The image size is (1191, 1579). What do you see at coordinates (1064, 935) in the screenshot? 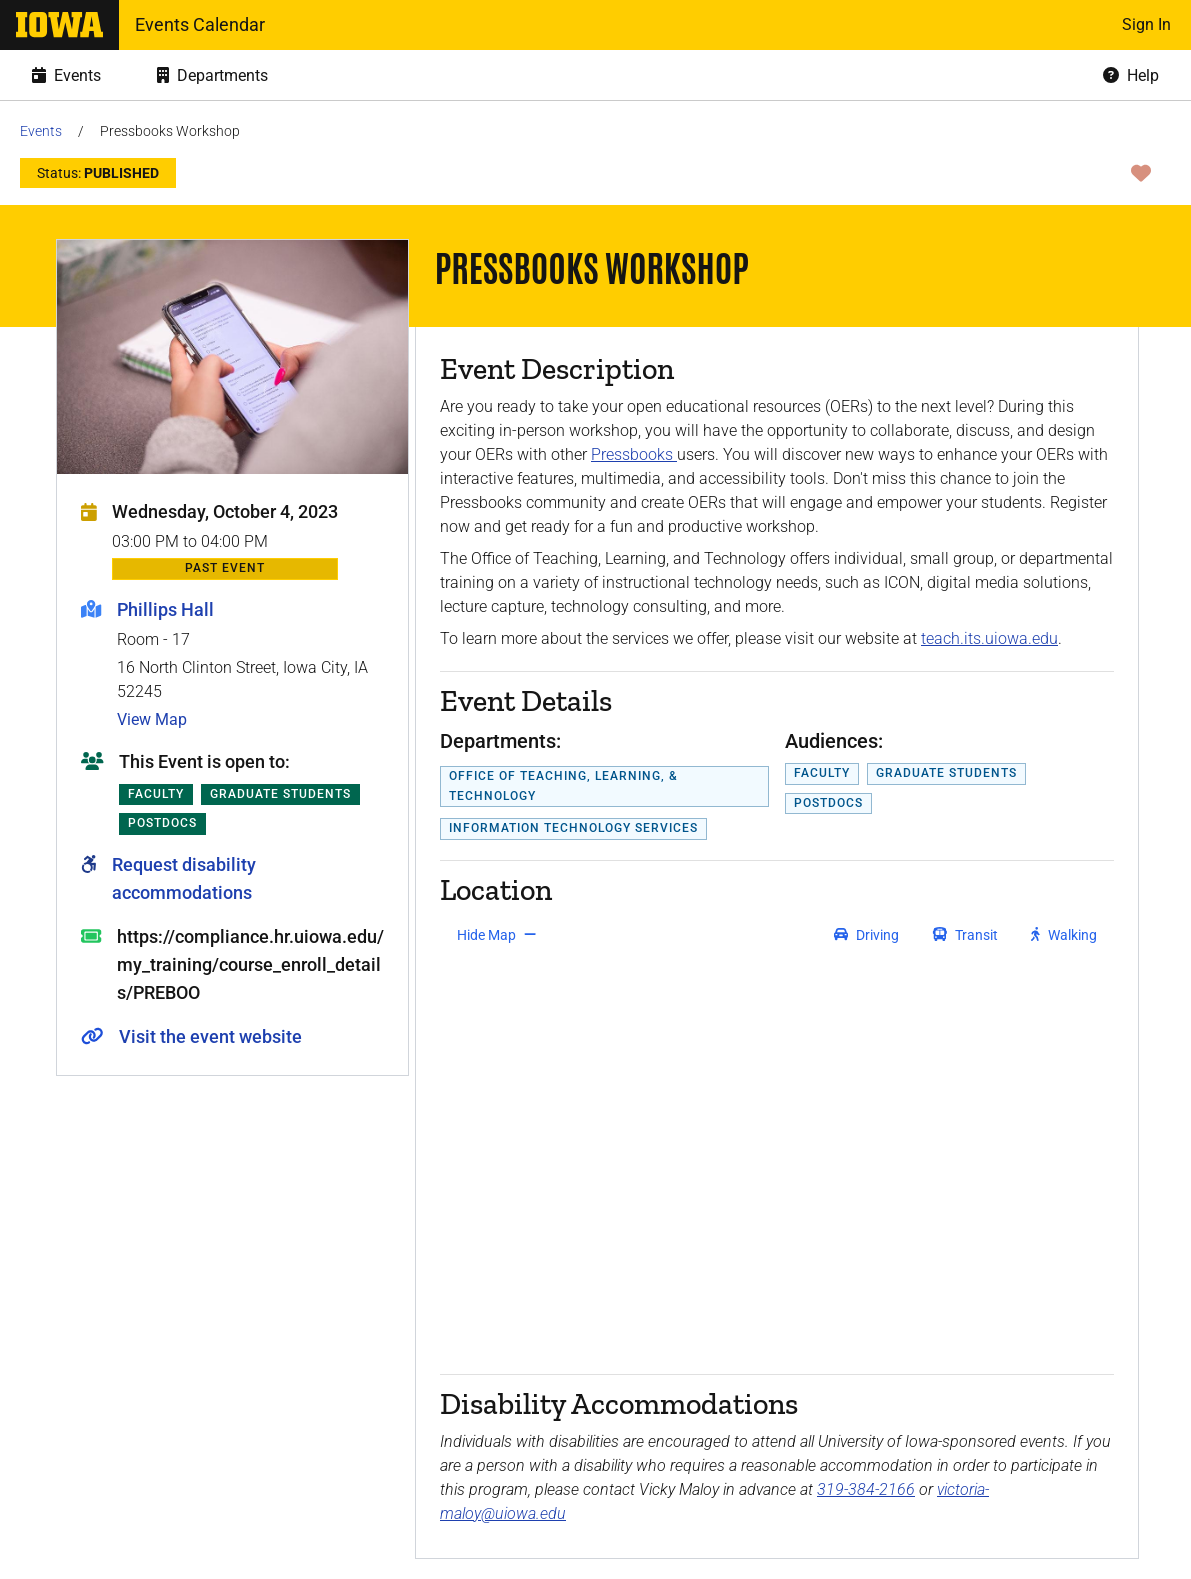
I see `[get walking directions]` at bounding box center [1064, 935].